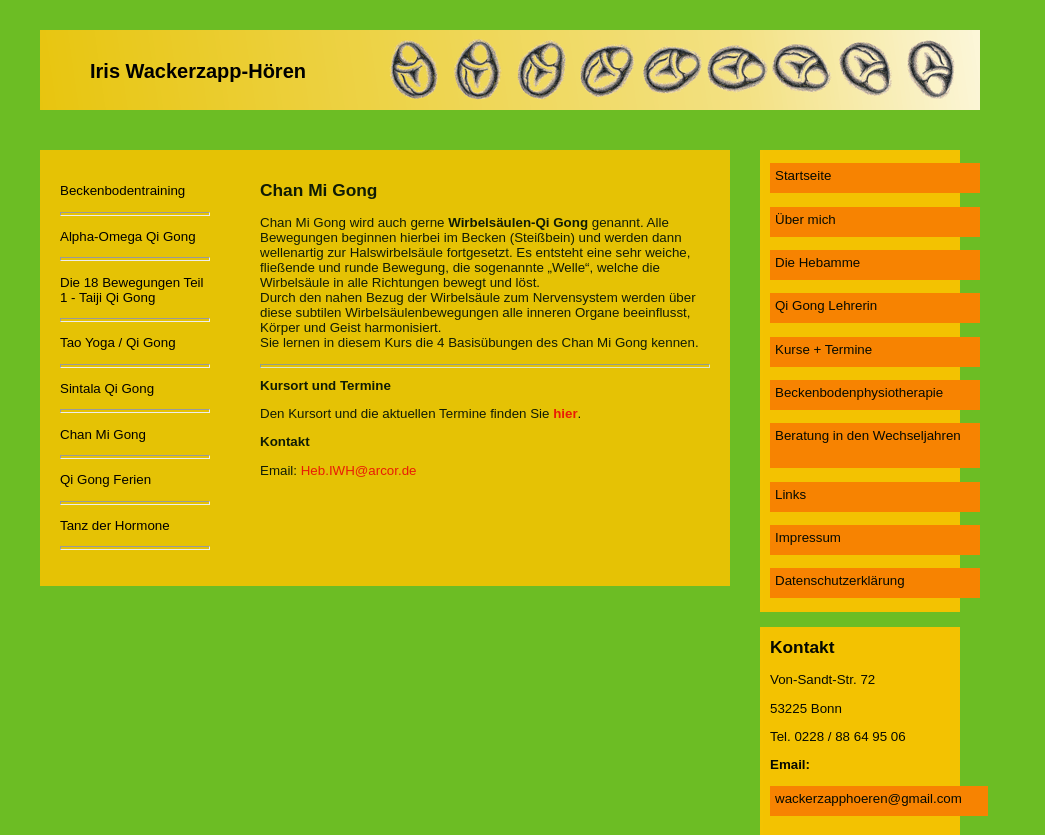  Describe the element at coordinates (105, 479) in the screenshot. I see `Qi Gong Ferien` at that location.